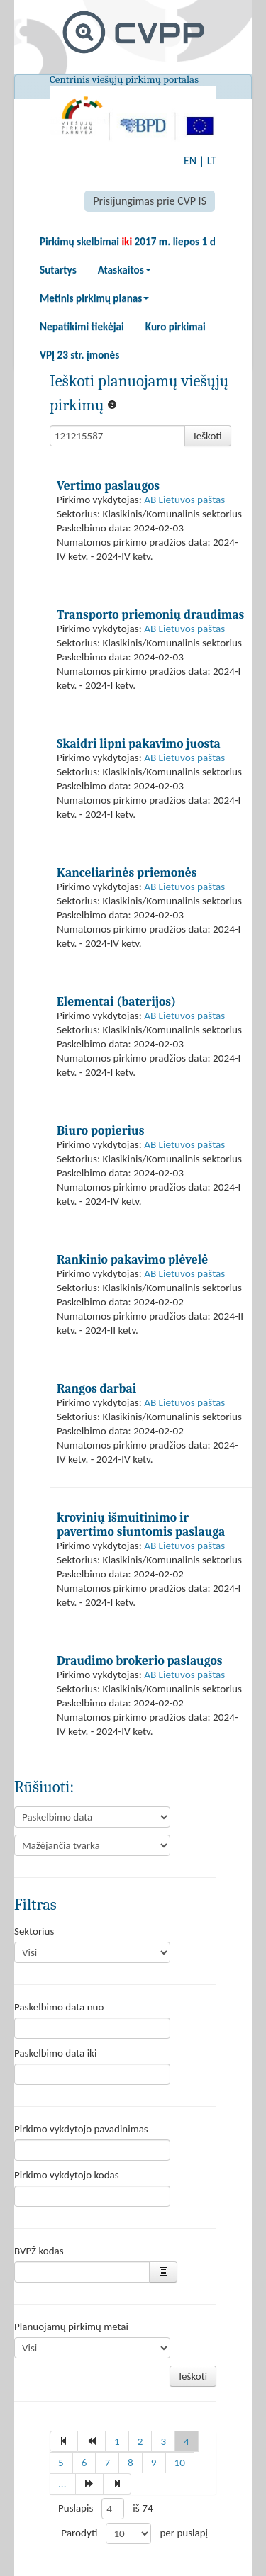 The image size is (266, 2576). I want to click on Kanceliarinės priemonės, so click(127, 872).